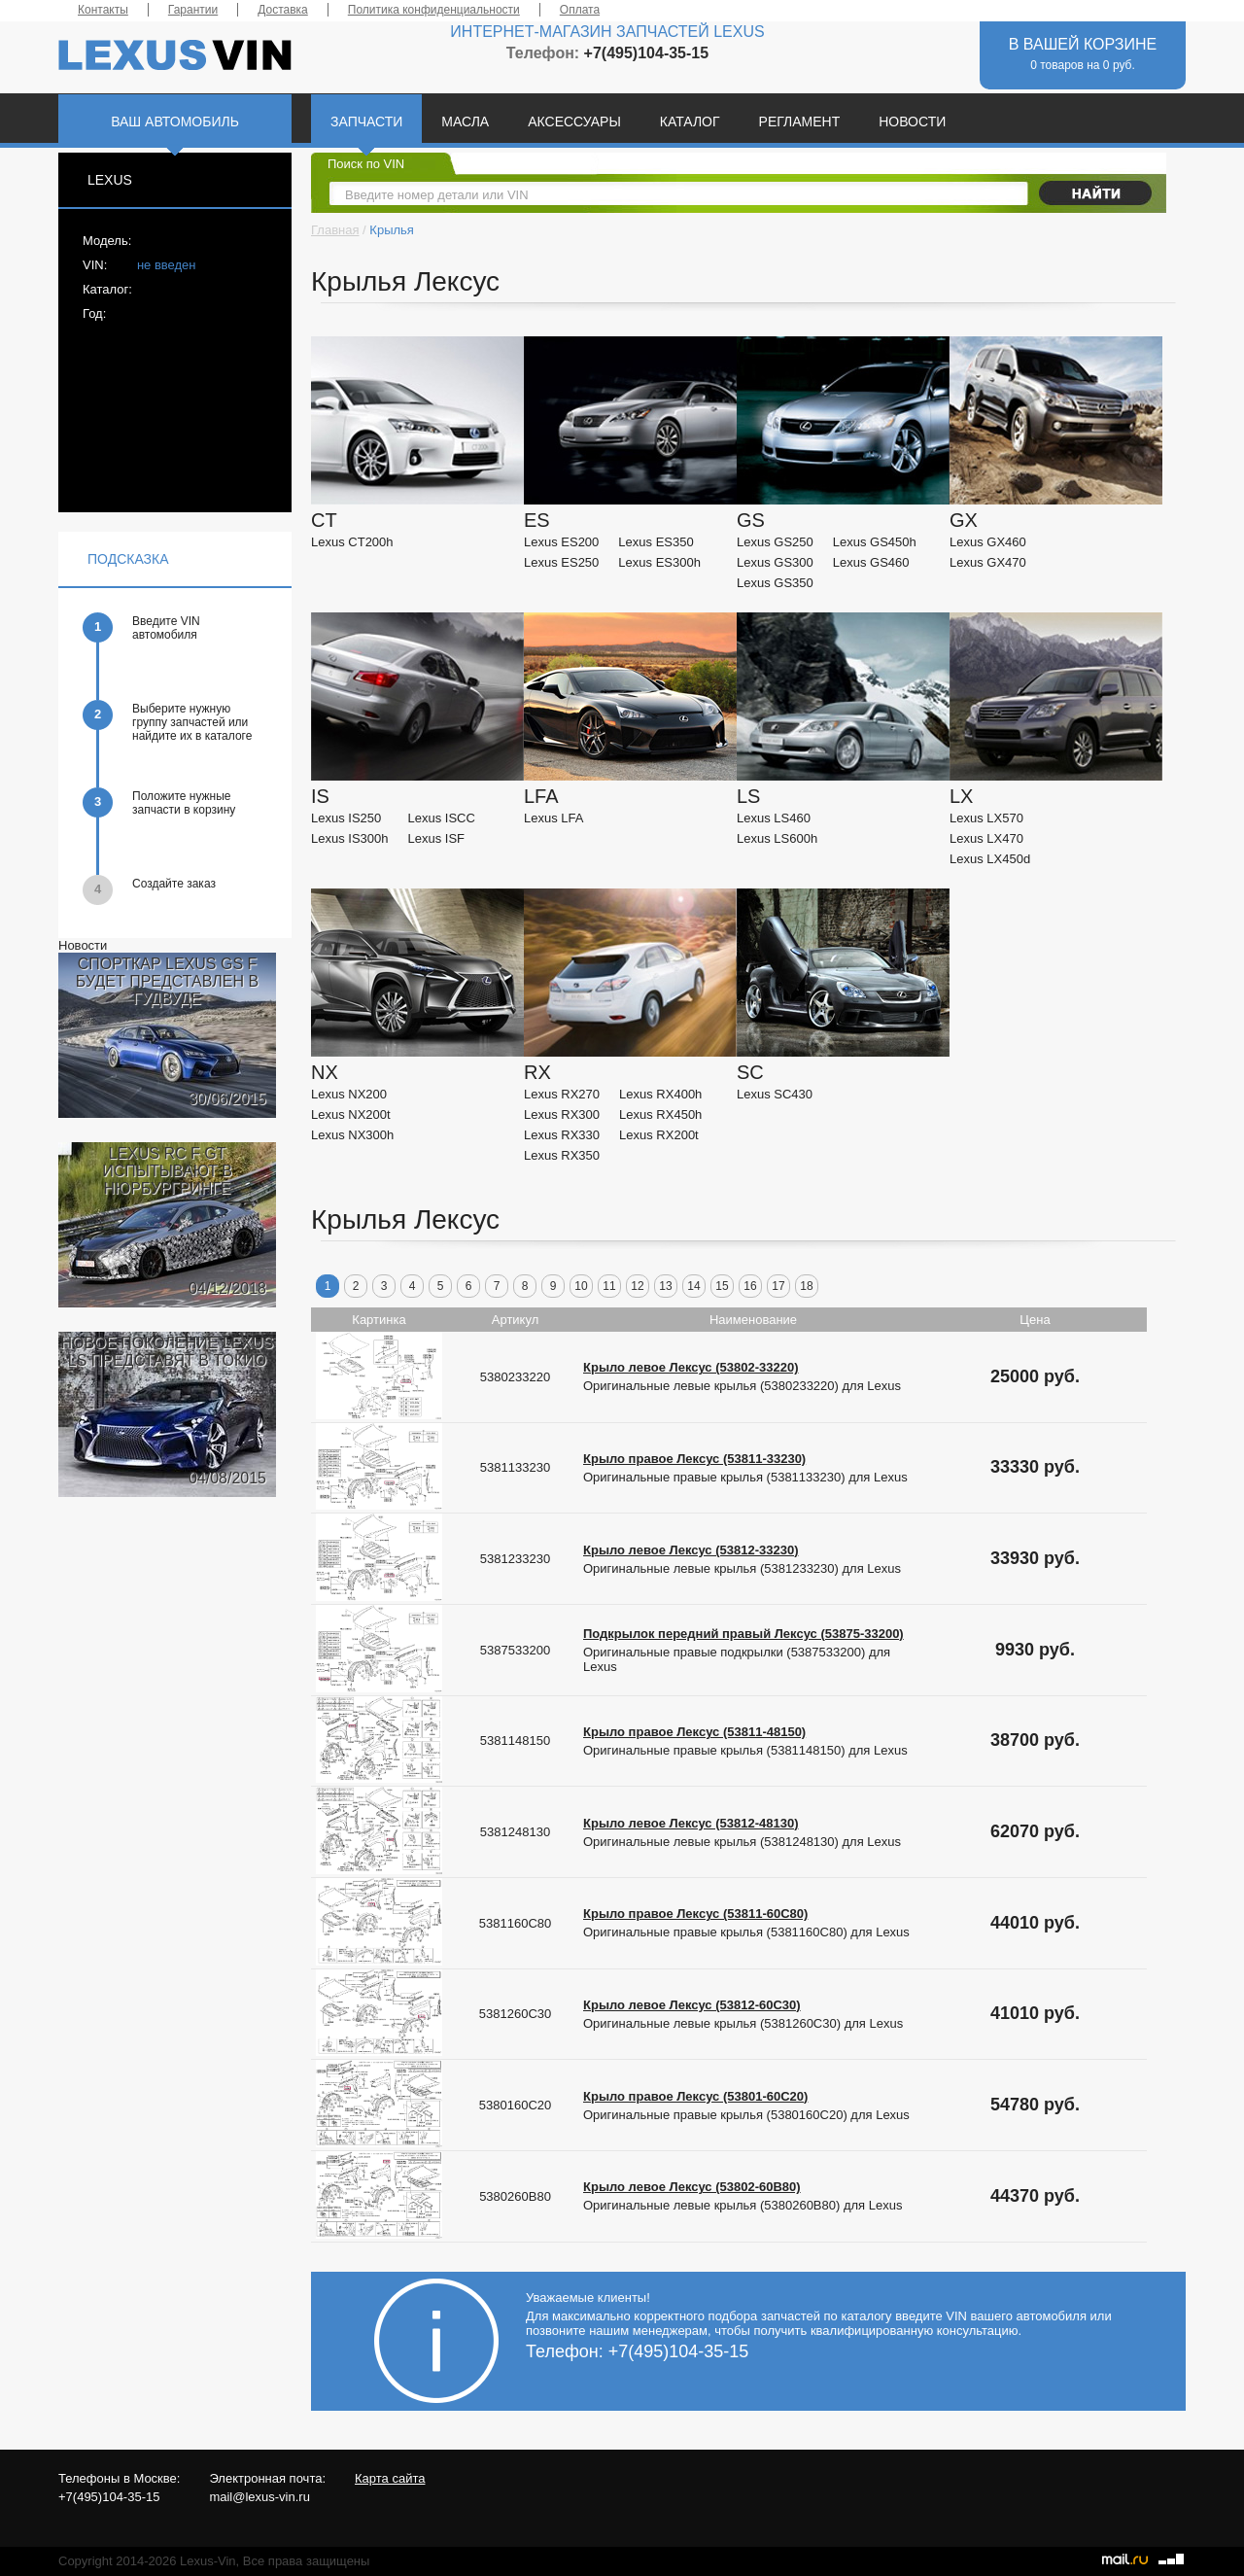 Image resolution: width=1244 pixels, height=2576 pixels. Describe the element at coordinates (774, 818) in the screenshot. I see `Lexus LS460` at that location.